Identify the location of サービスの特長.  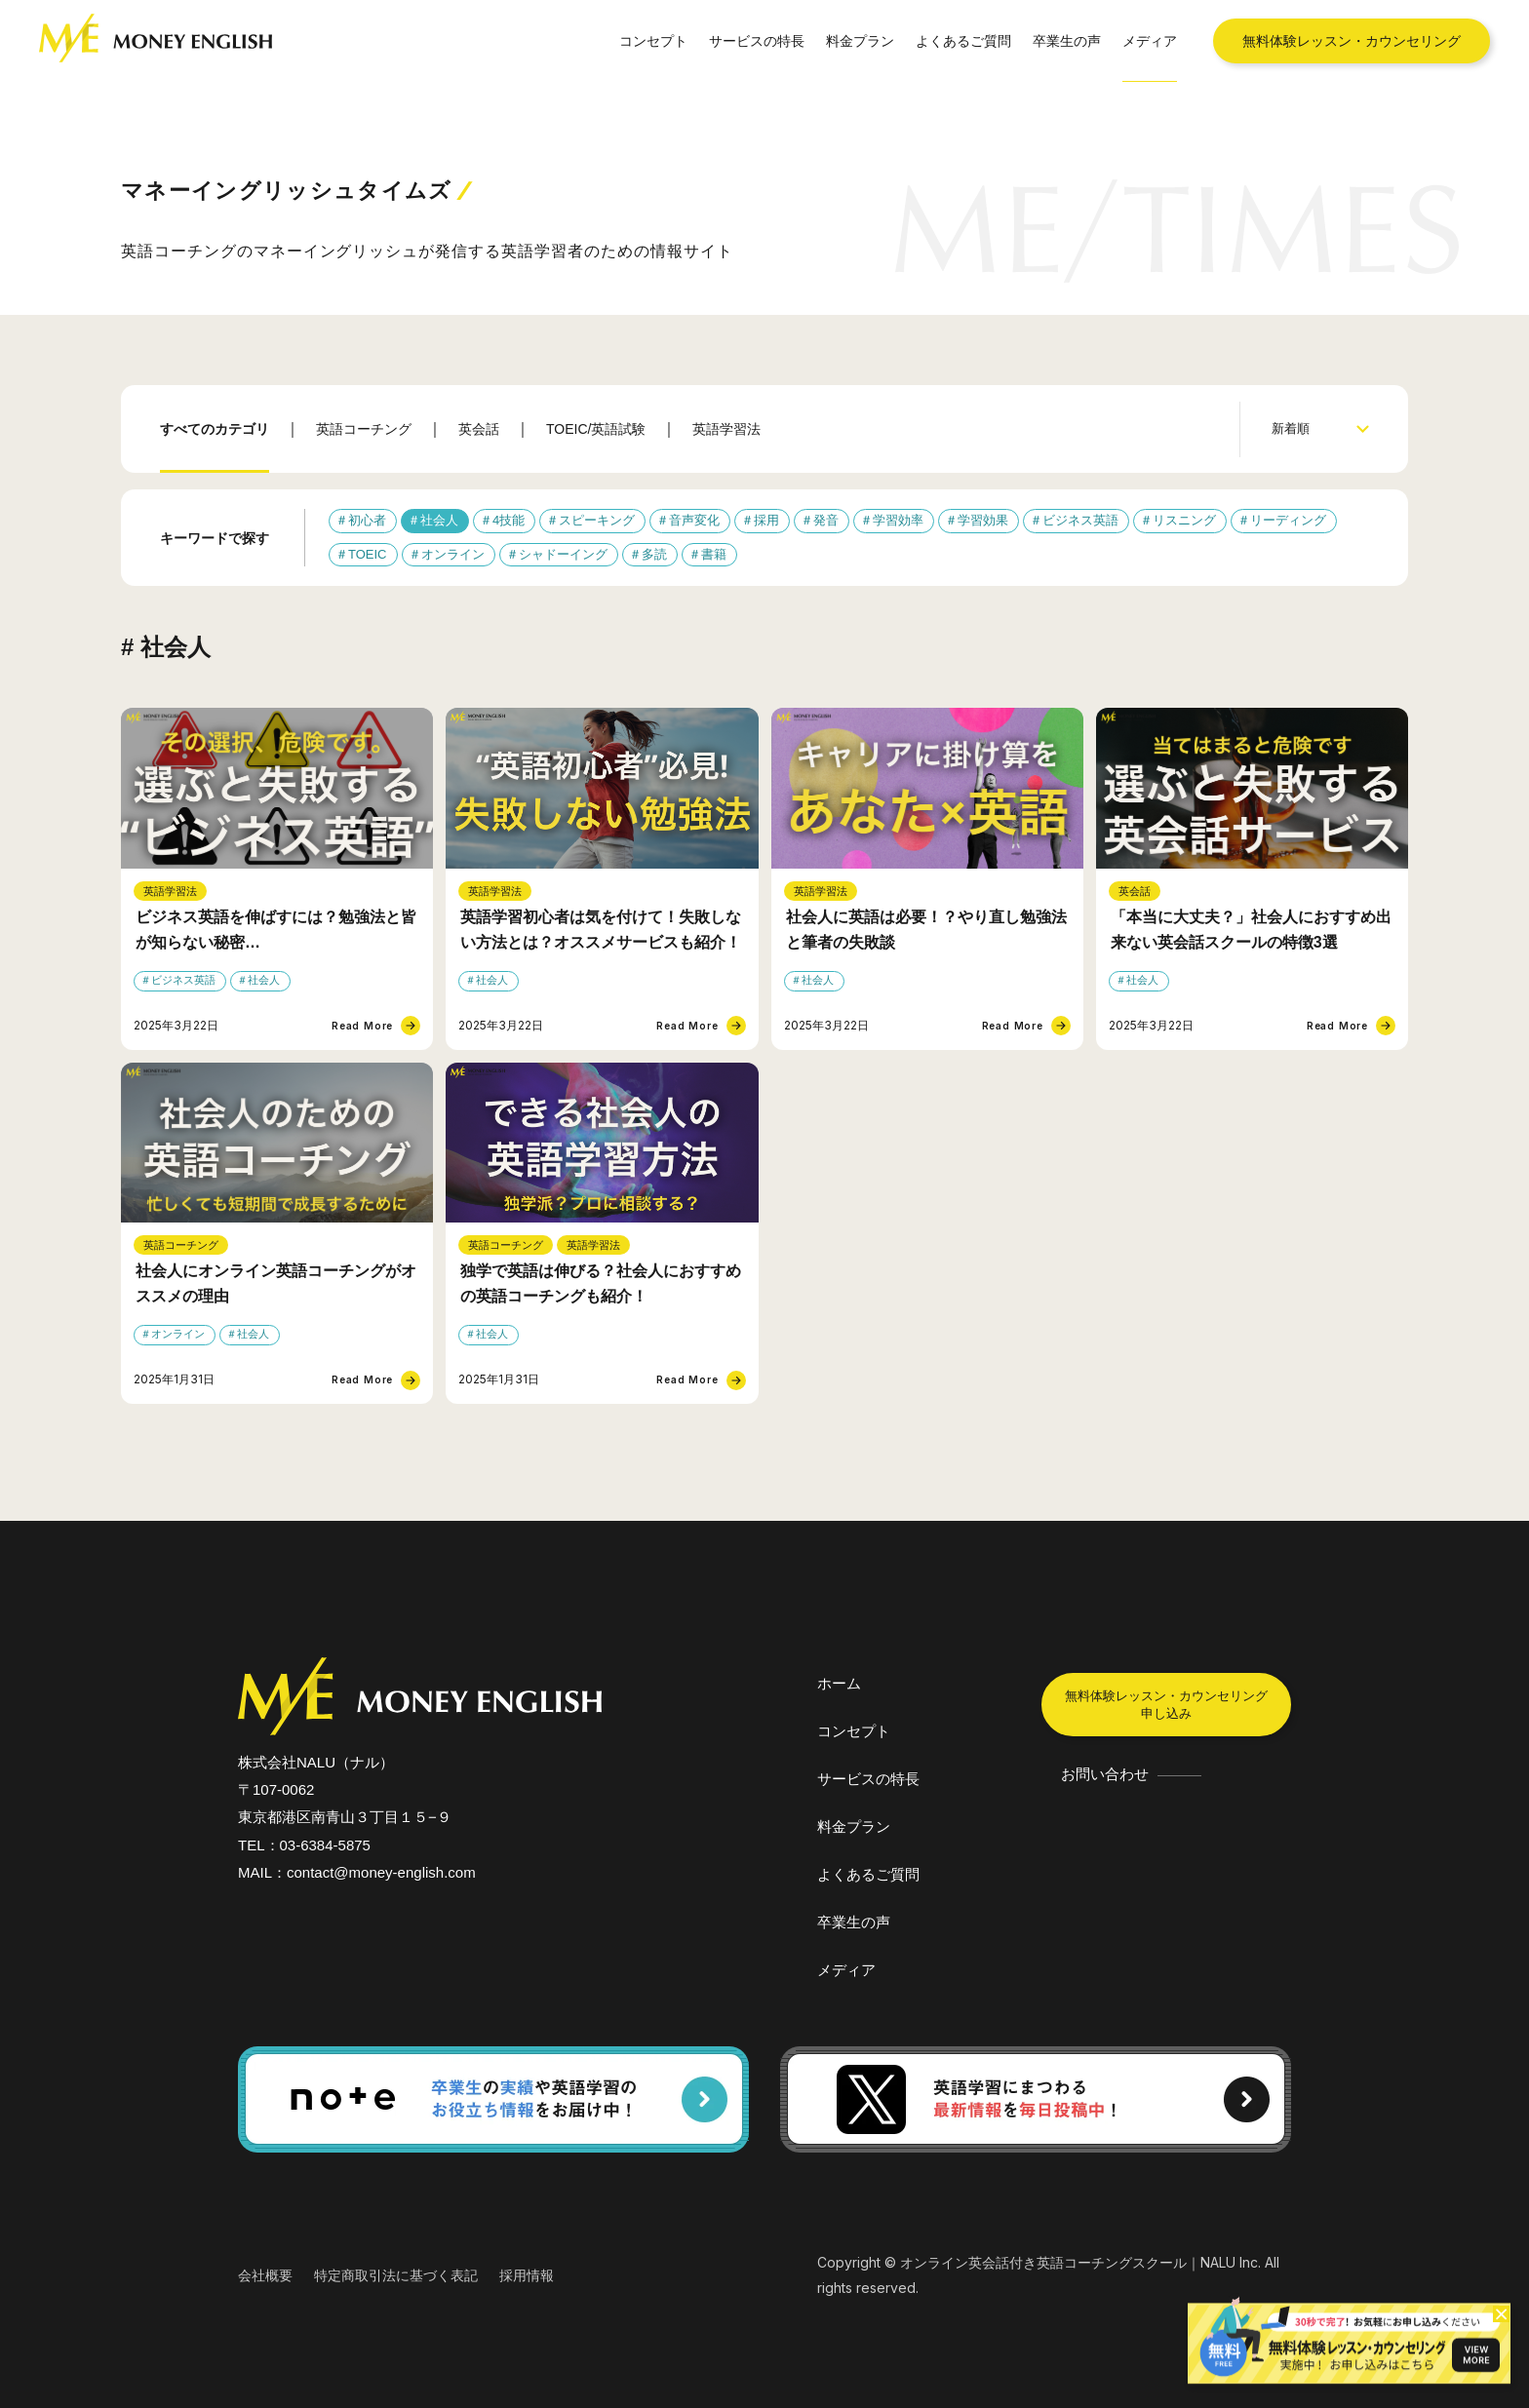
(756, 40).